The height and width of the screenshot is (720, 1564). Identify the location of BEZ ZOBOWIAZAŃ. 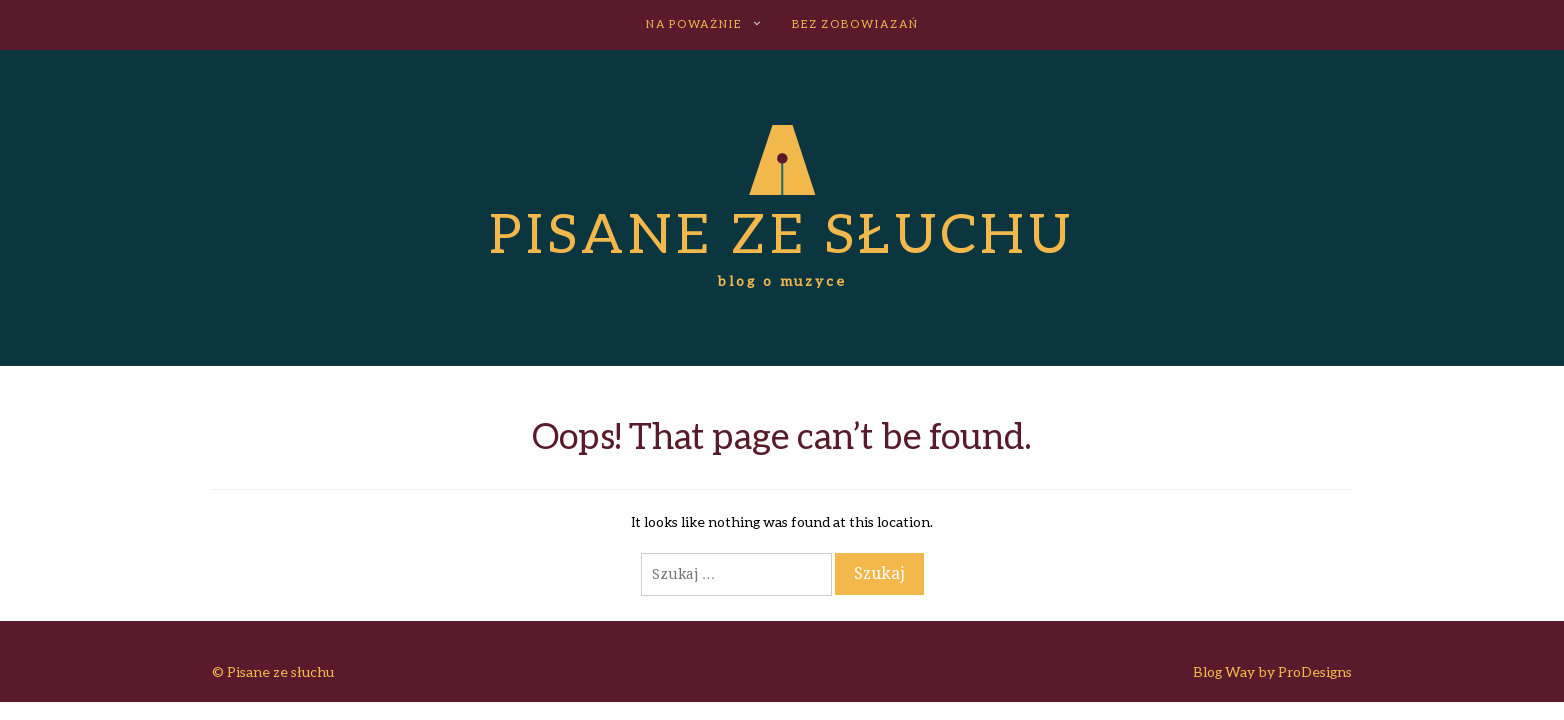
(855, 23).